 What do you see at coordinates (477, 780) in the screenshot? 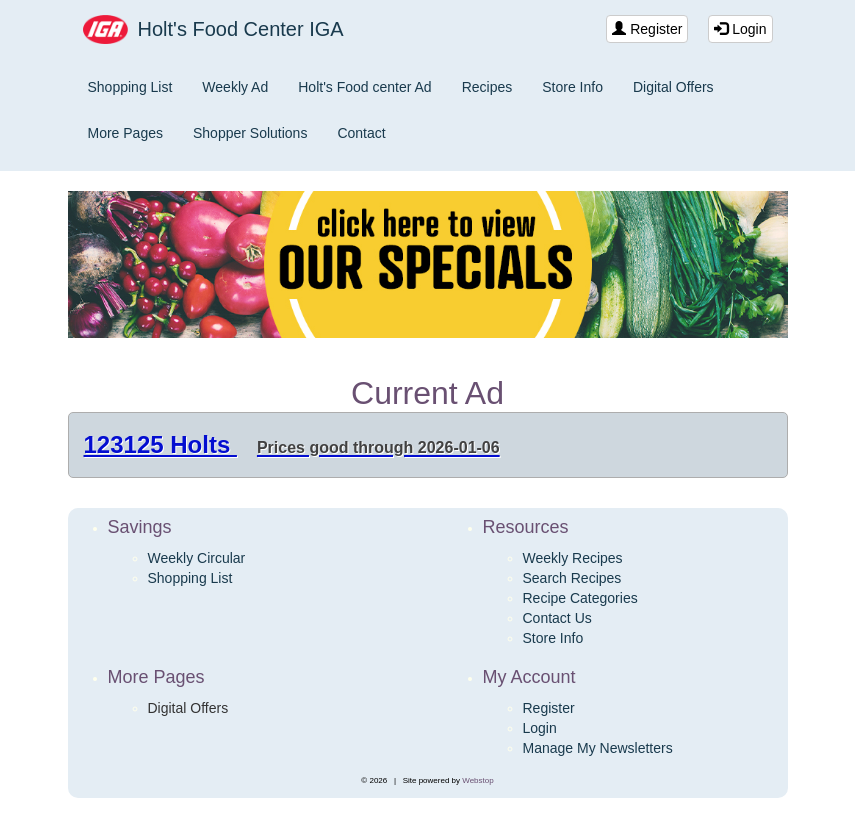
I see `Webstop` at bounding box center [477, 780].